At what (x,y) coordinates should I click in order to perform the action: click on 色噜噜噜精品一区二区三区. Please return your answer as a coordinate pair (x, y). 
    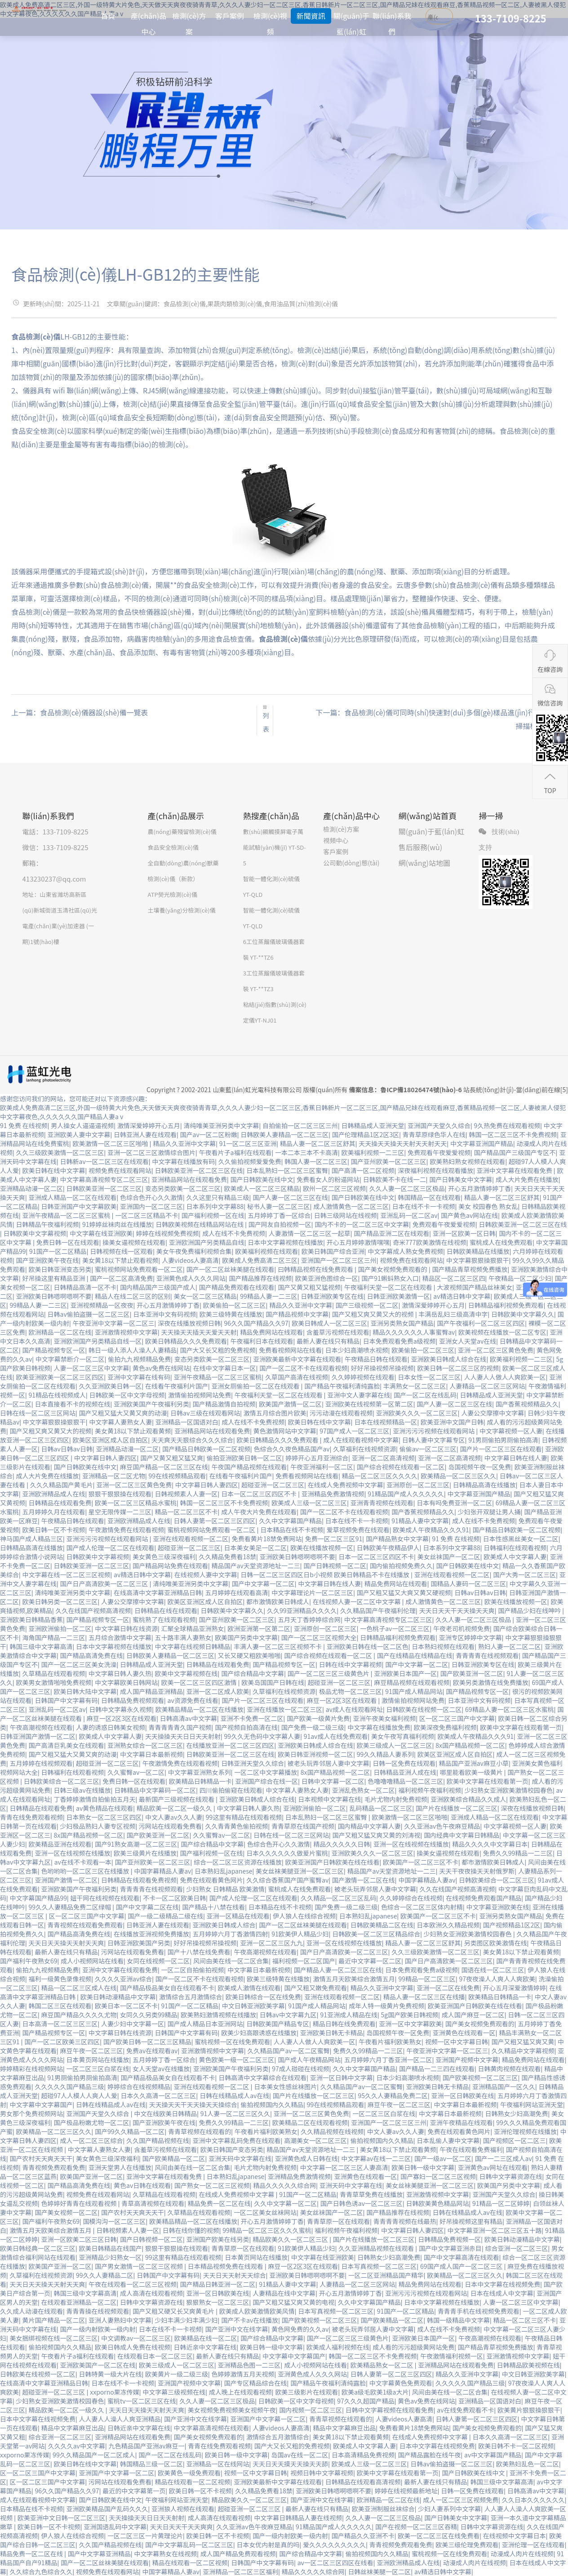
    Looking at the image, I should click on (405, 1781).